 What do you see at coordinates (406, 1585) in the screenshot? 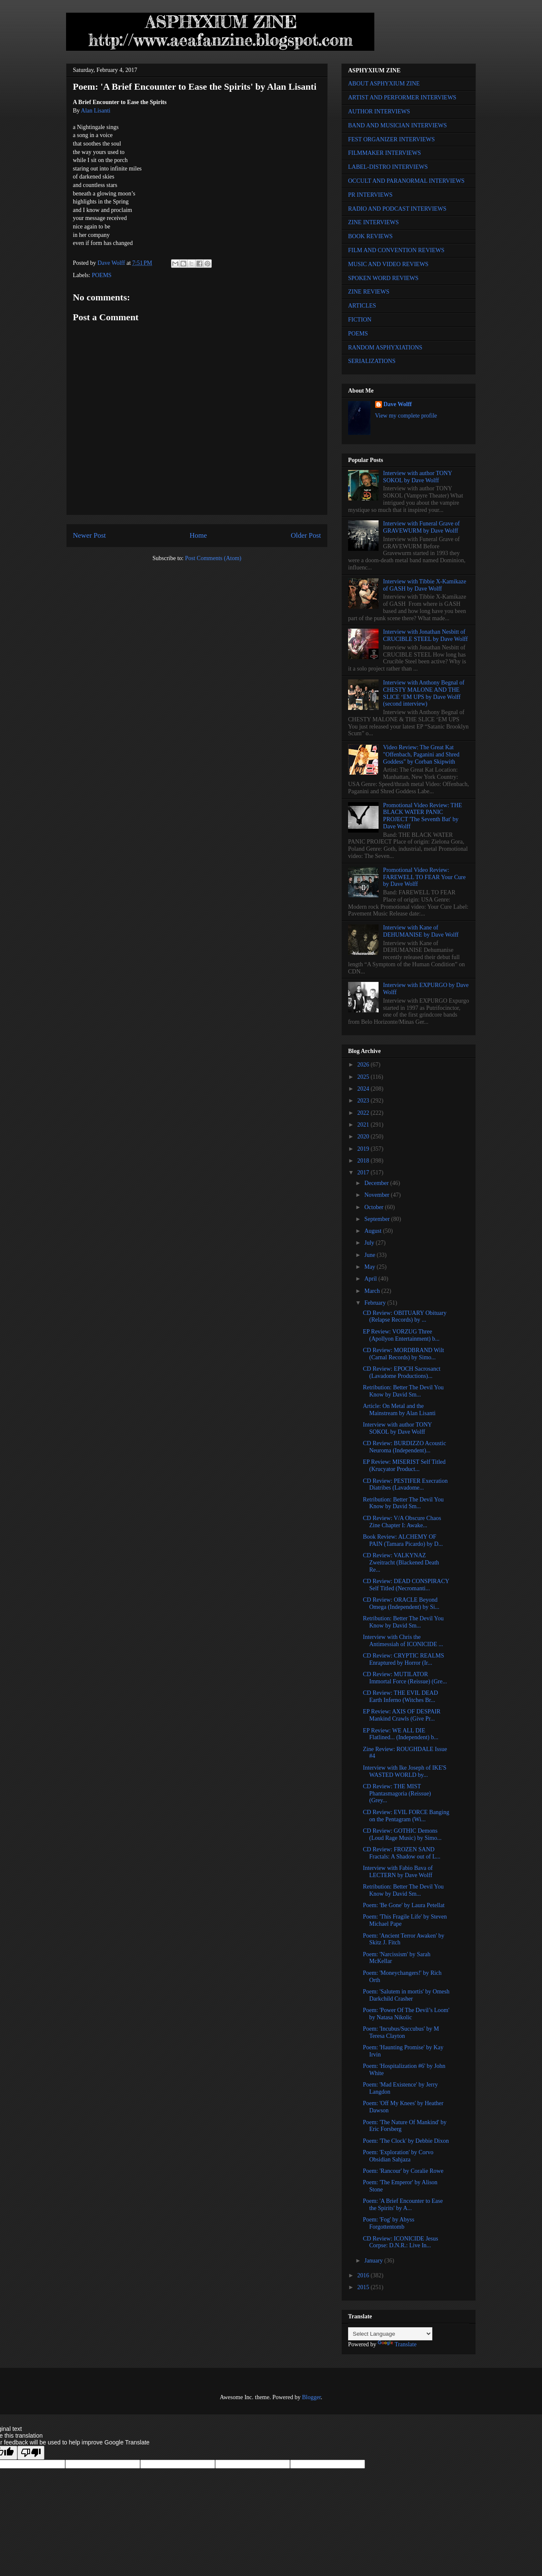
I see `CD Review: DEAD CONSPIRACY Self Titled (Necromanti...` at bounding box center [406, 1585].